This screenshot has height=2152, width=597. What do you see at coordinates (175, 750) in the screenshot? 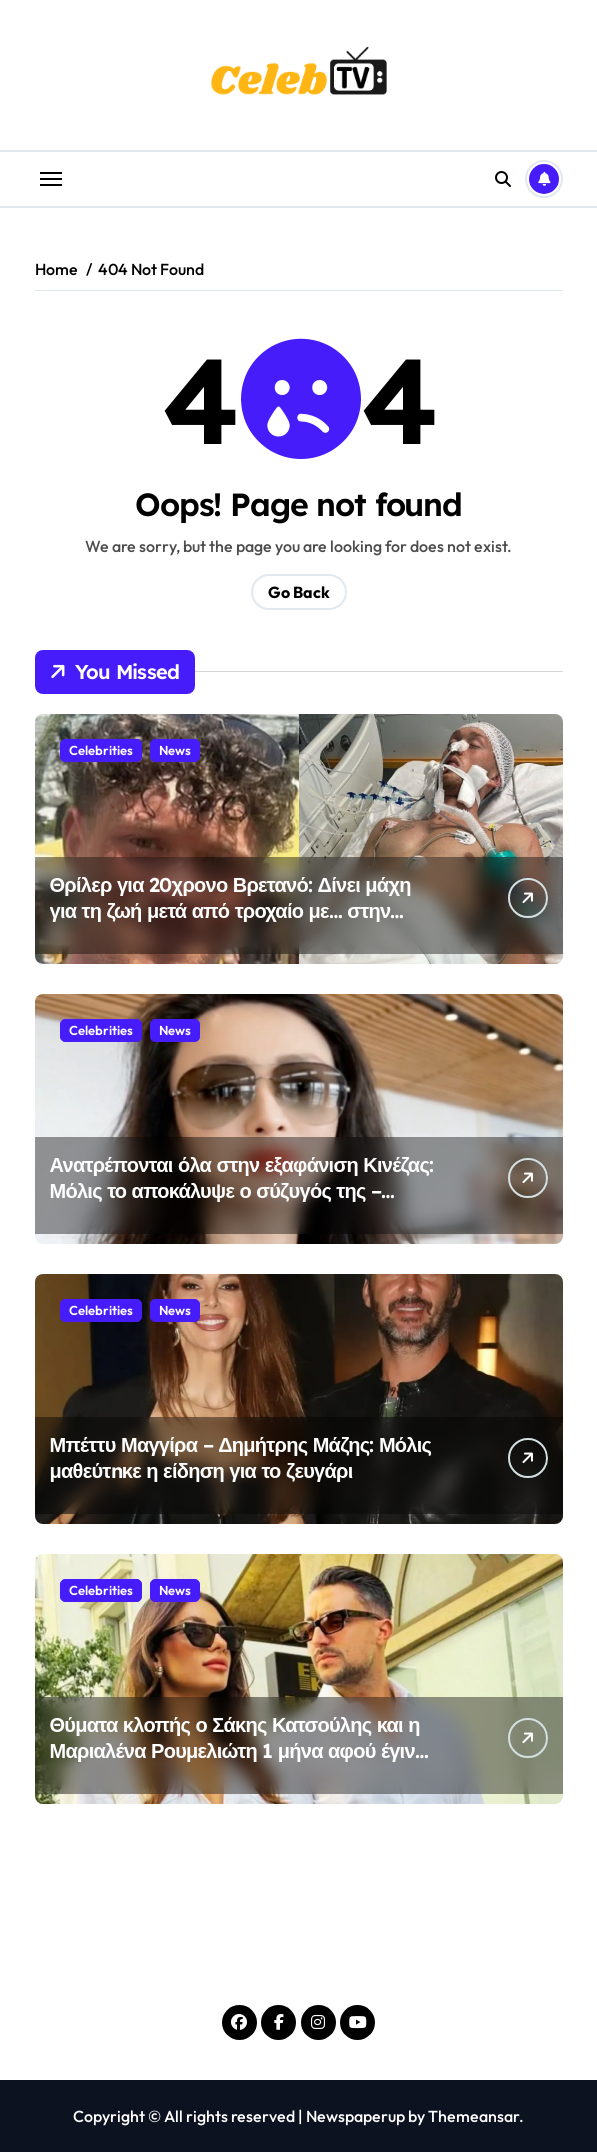
I see `News` at bounding box center [175, 750].